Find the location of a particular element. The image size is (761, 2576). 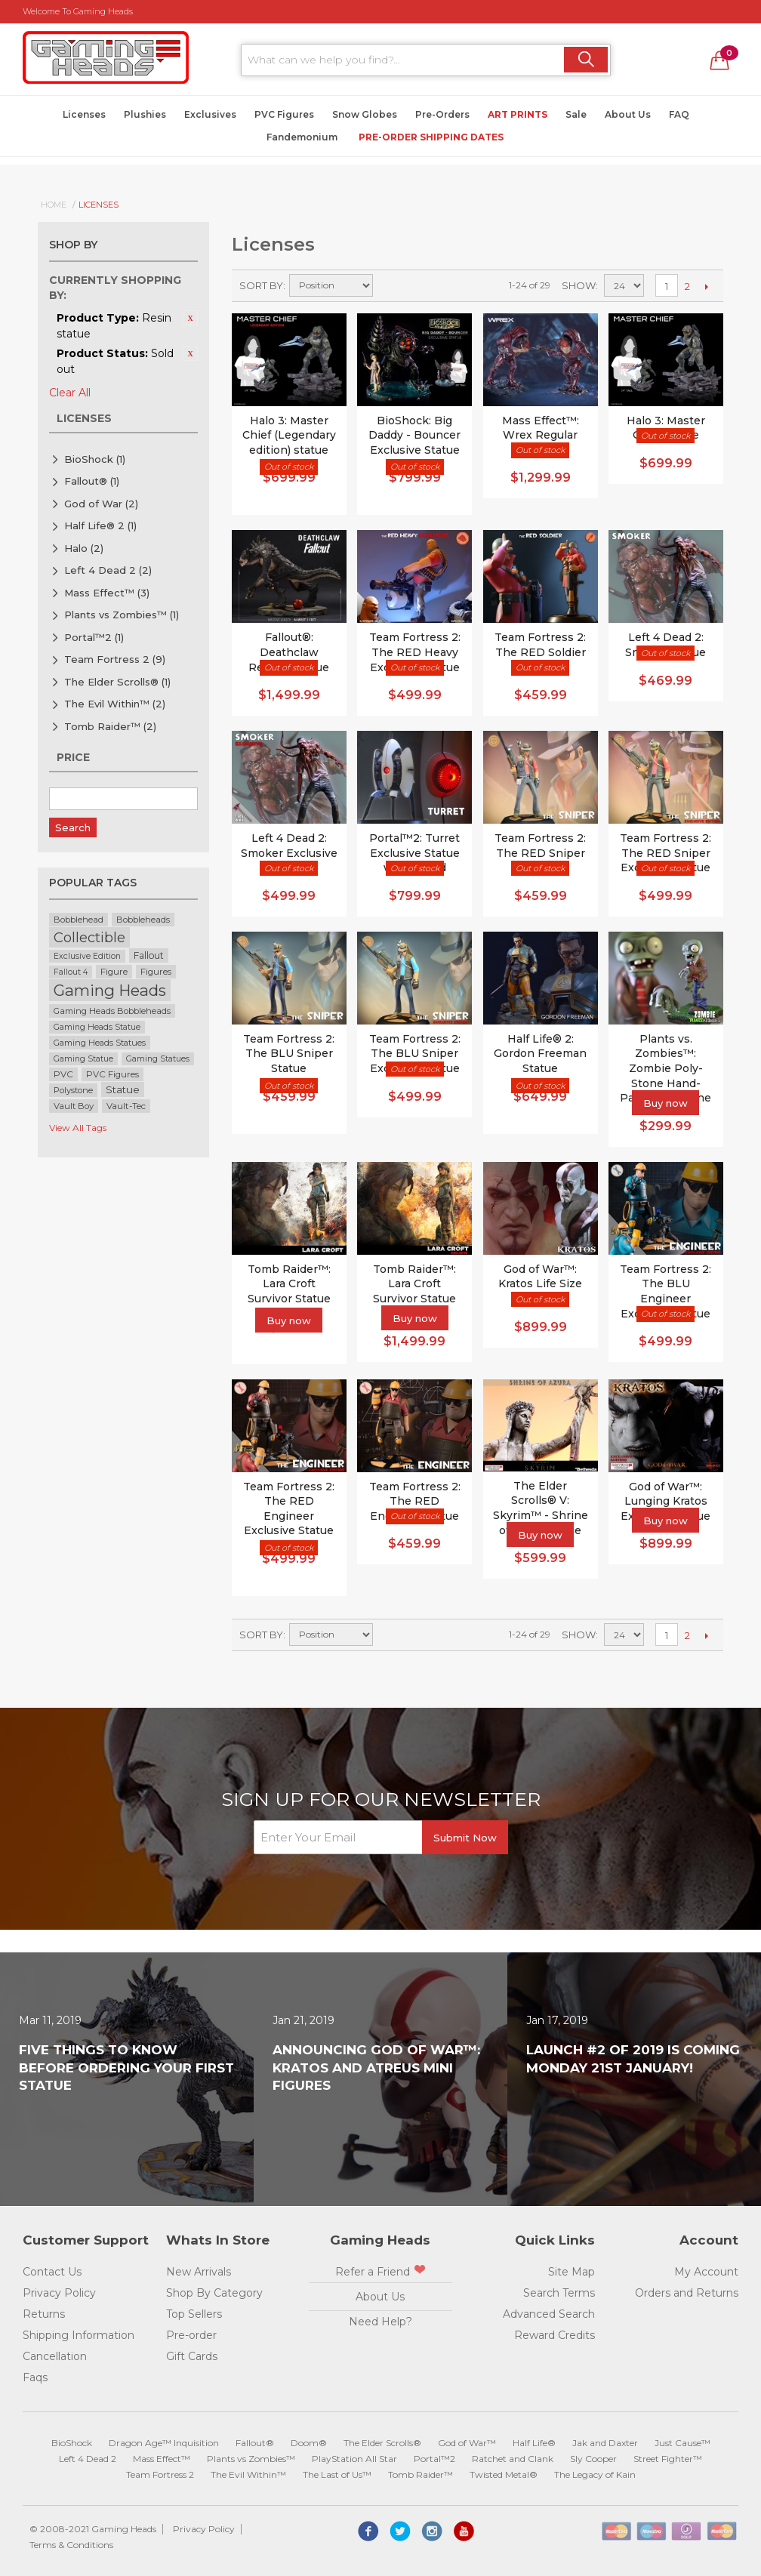

Mass Effect™ is located at coordinates (106, 593).